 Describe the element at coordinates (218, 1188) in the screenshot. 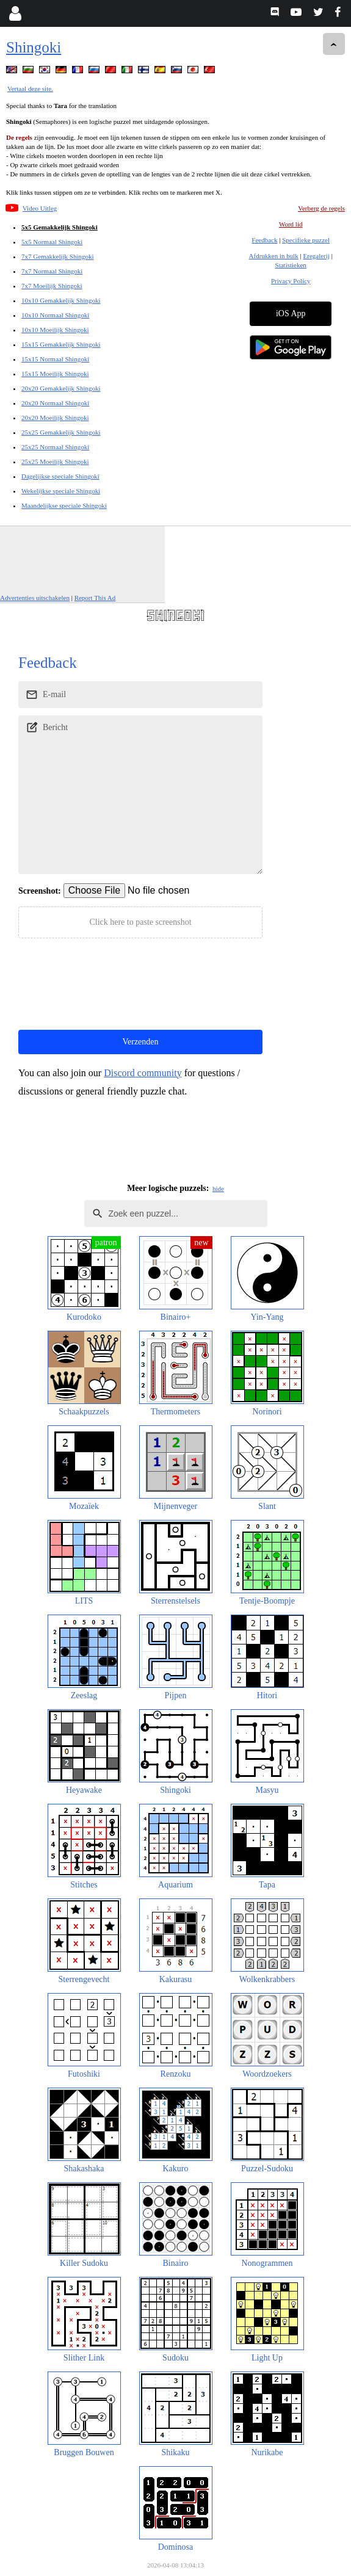

I see `hide` at that location.